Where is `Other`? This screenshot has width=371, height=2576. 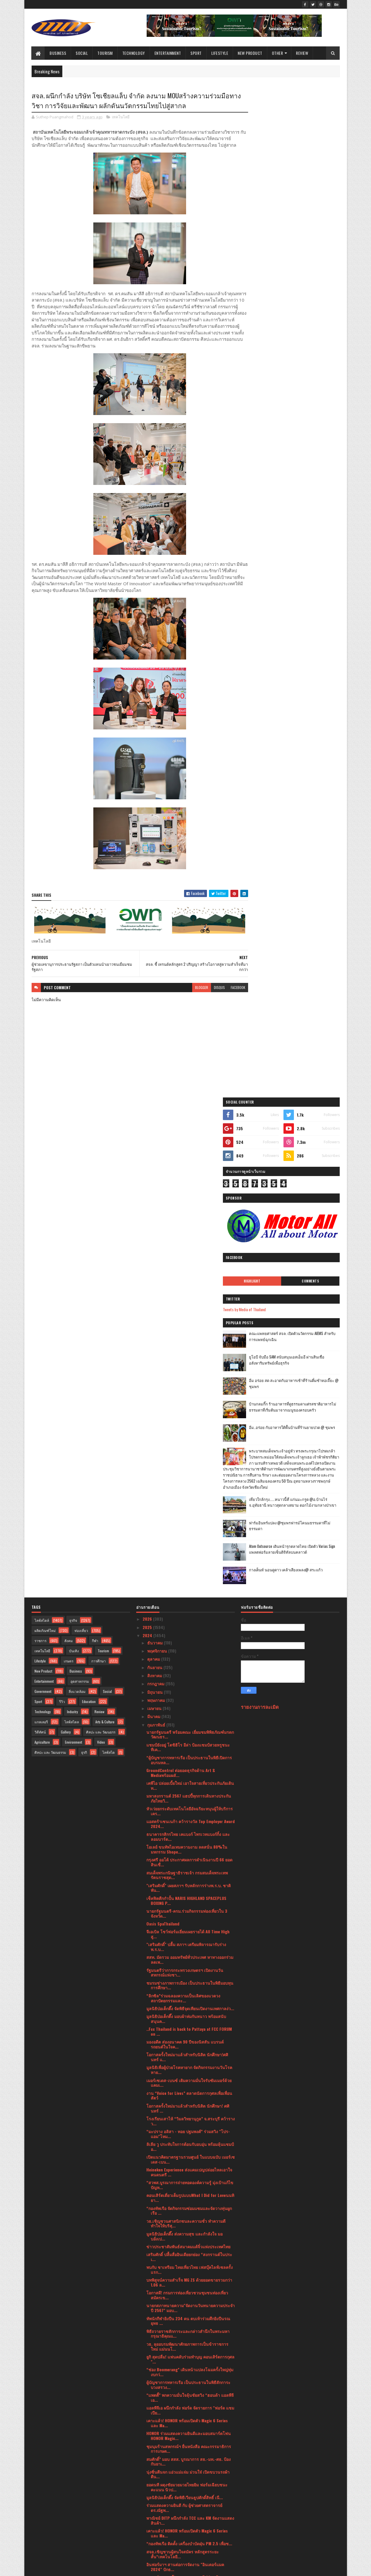
Other is located at coordinates (277, 53).